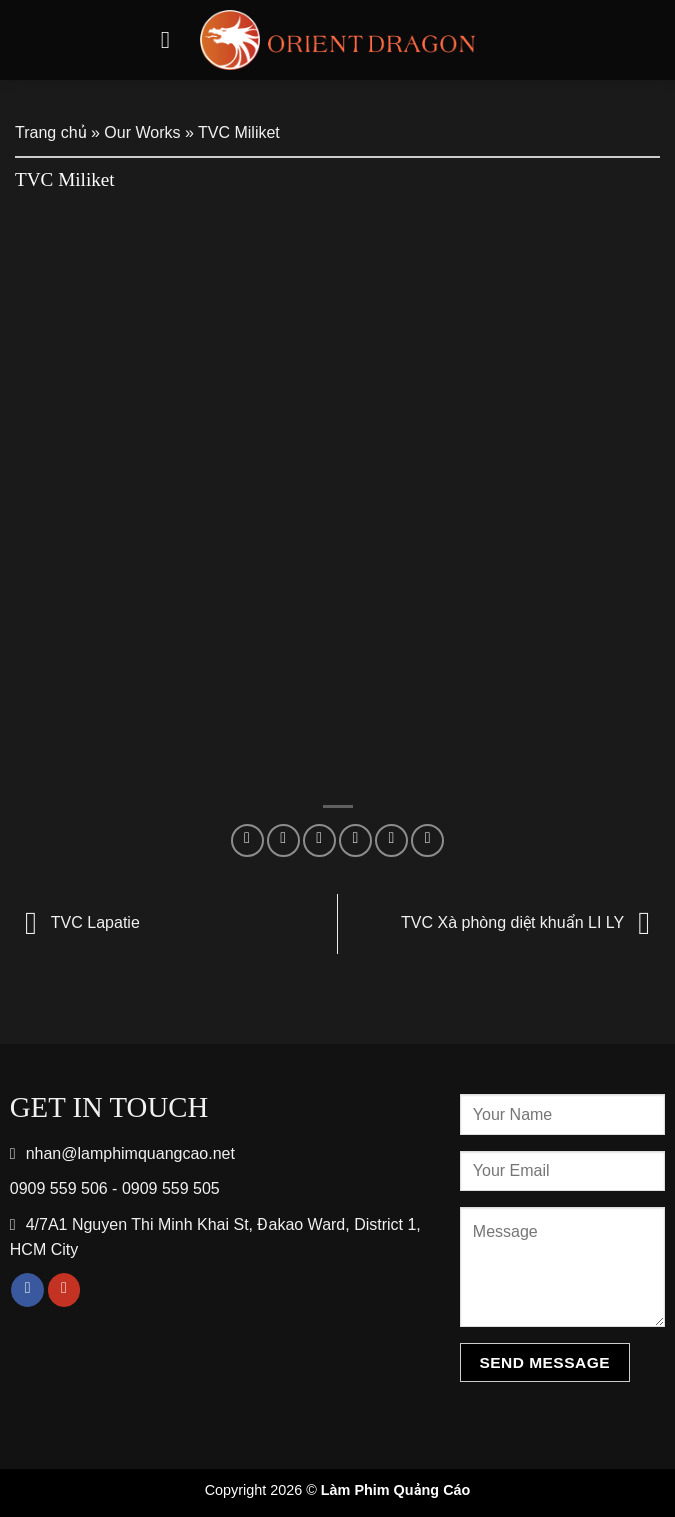 The image size is (675, 1517). Describe the element at coordinates (319, 840) in the screenshot. I see `[Share on Twitter]` at that location.